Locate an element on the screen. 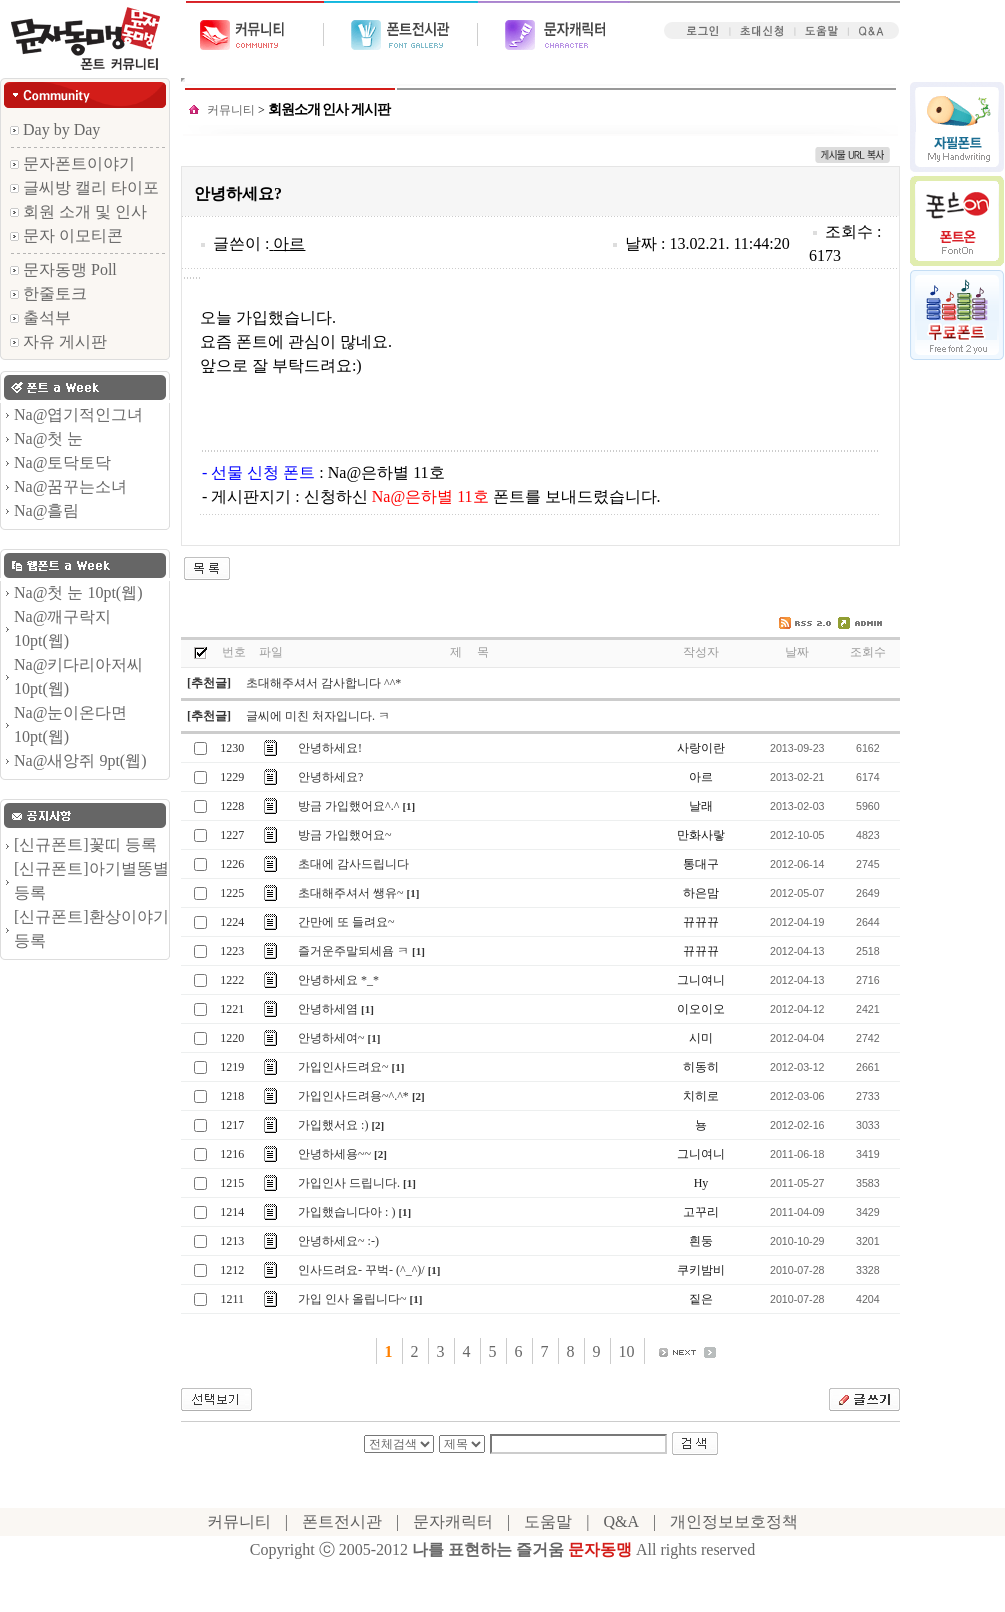 This screenshot has height=1612, width=1005. 안녕하세여~ is located at coordinates (331, 1038).